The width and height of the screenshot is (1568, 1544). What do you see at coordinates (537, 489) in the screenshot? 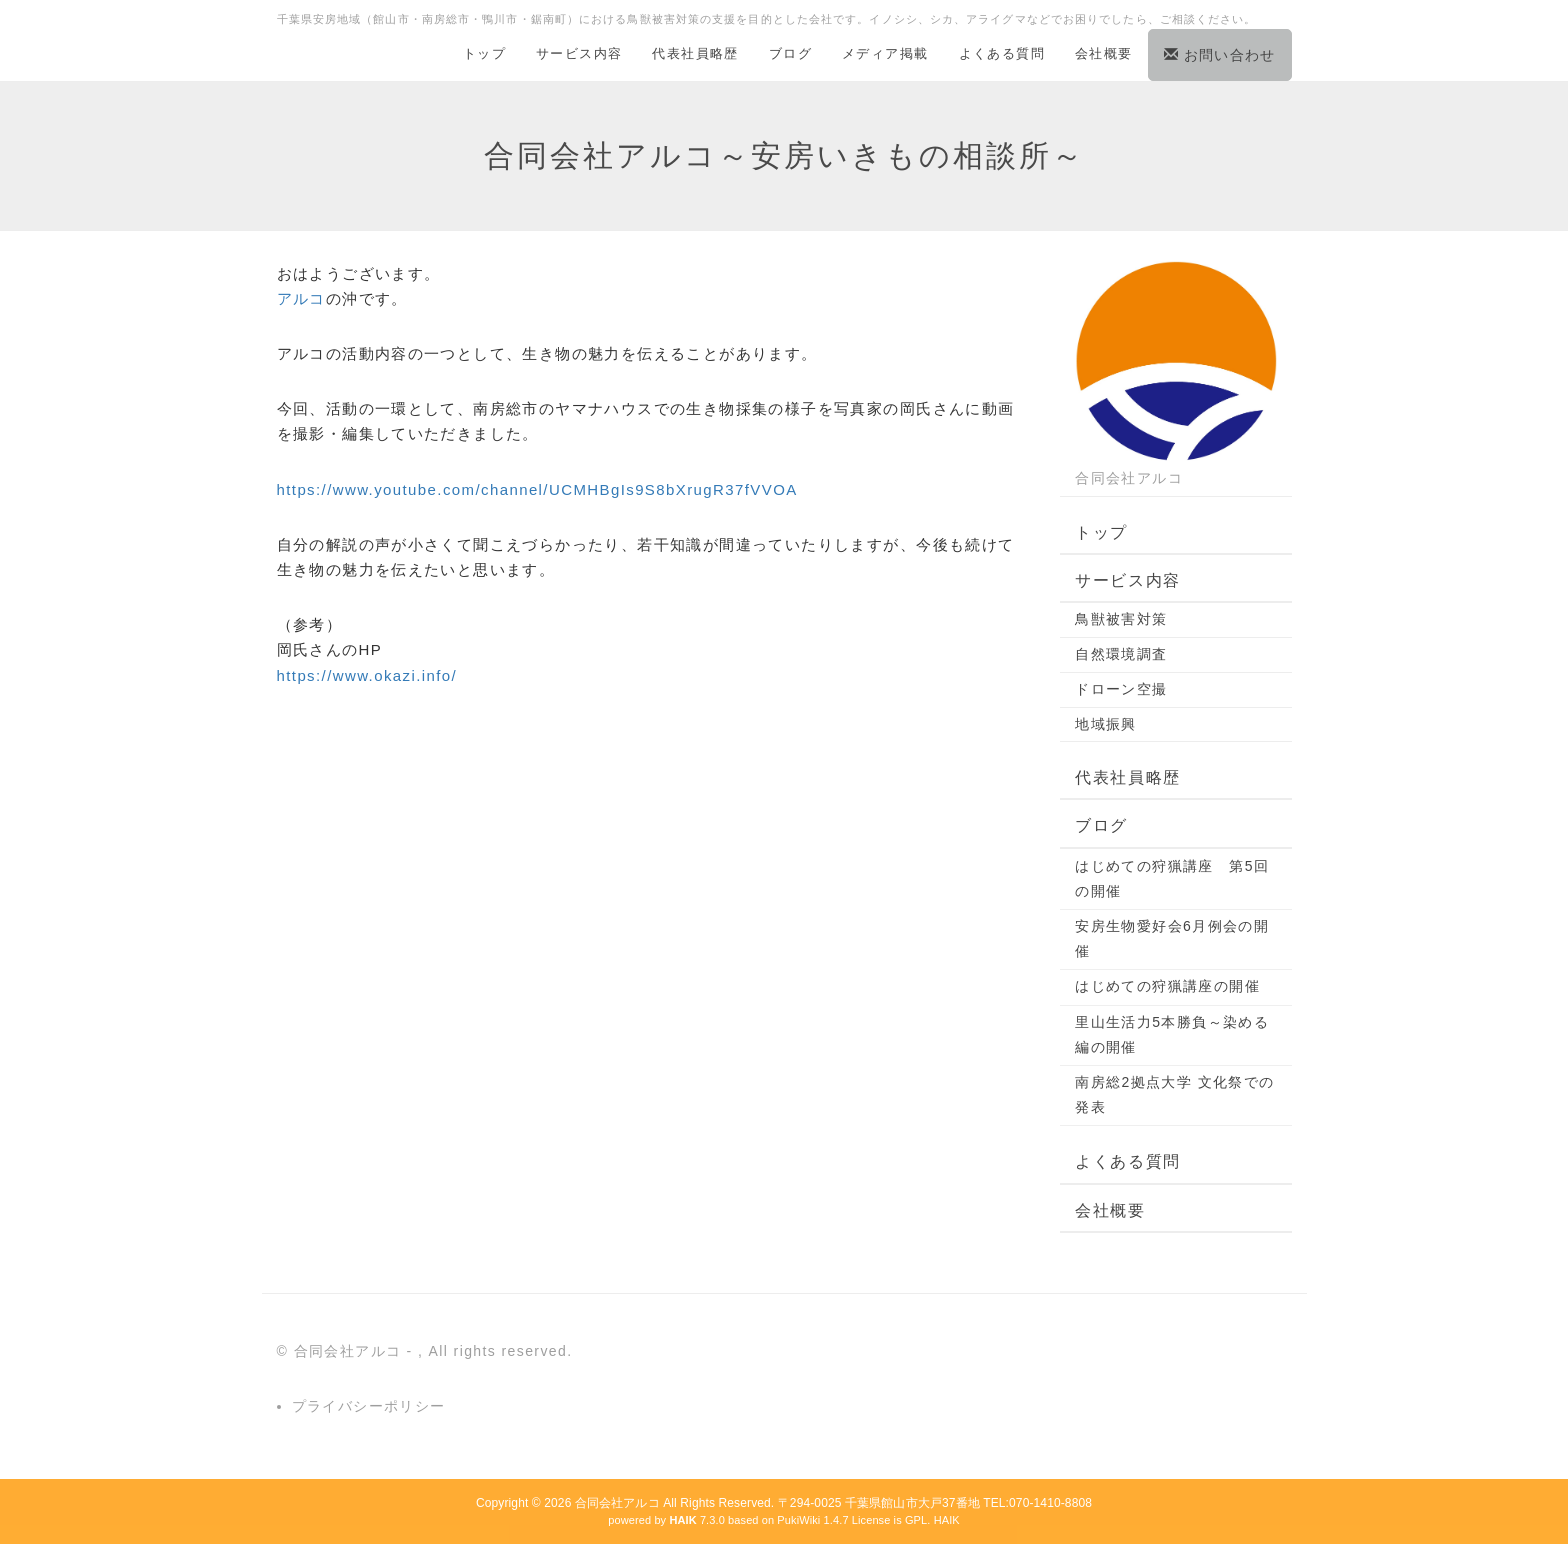
I see `https://www.youtube.com/channel/UCMHBgIs9S8bXrugR37fVVOA` at bounding box center [537, 489].